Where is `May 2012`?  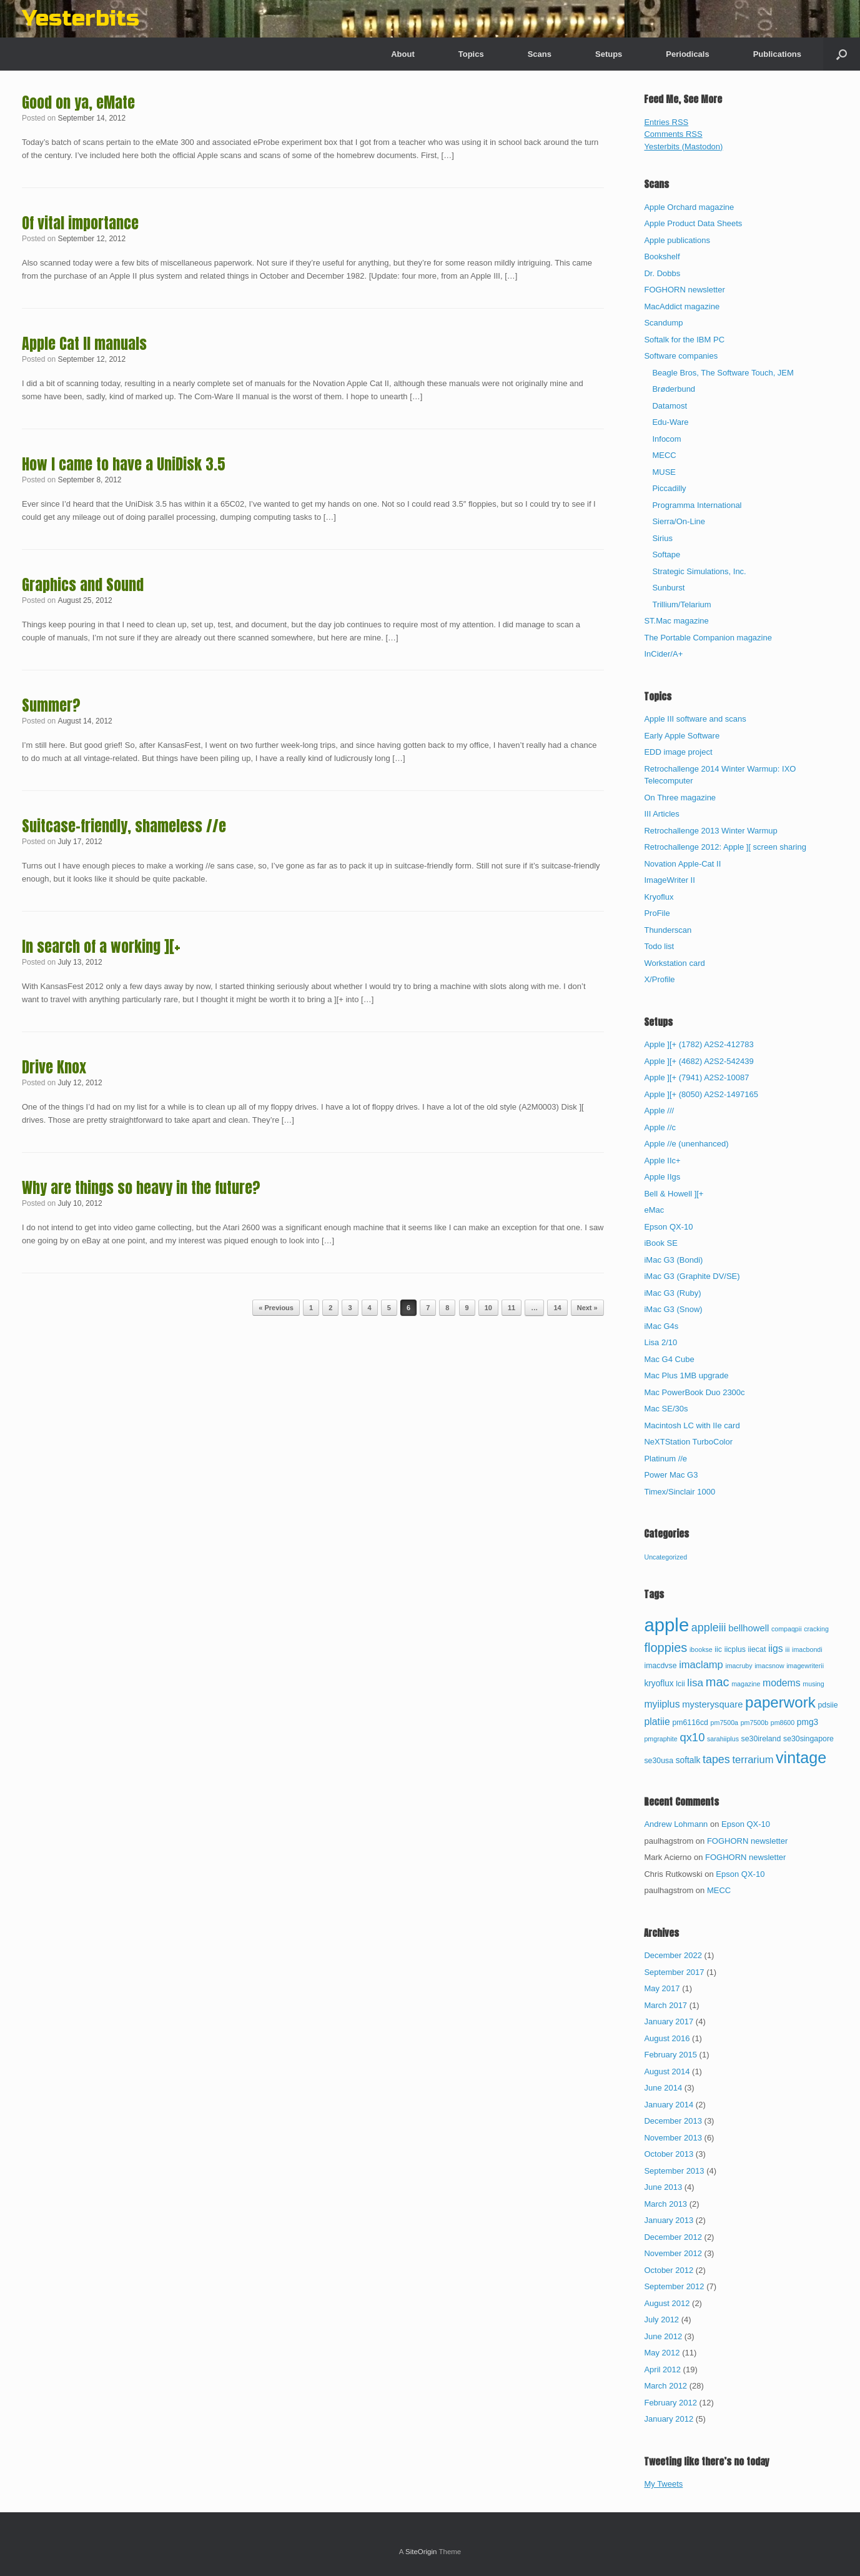 May 2012 is located at coordinates (662, 2352).